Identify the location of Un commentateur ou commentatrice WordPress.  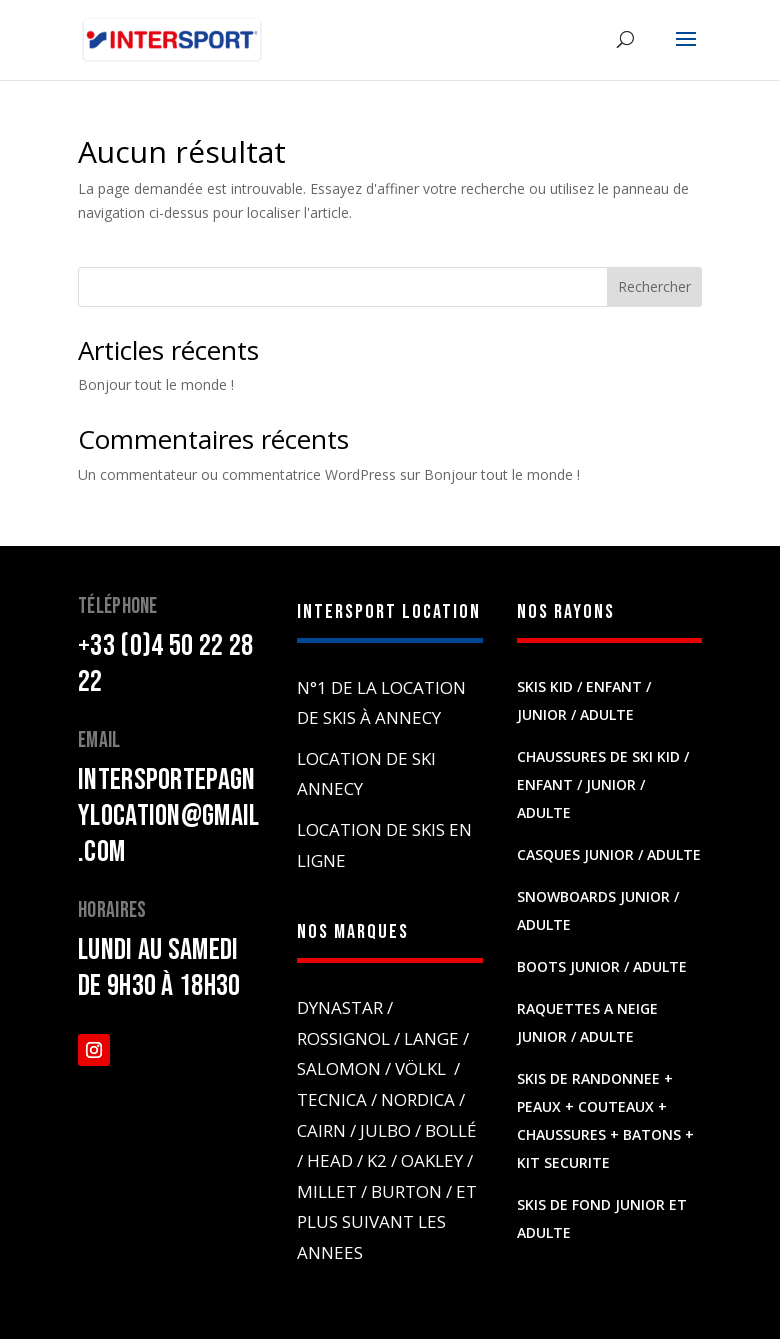
(237, 474).